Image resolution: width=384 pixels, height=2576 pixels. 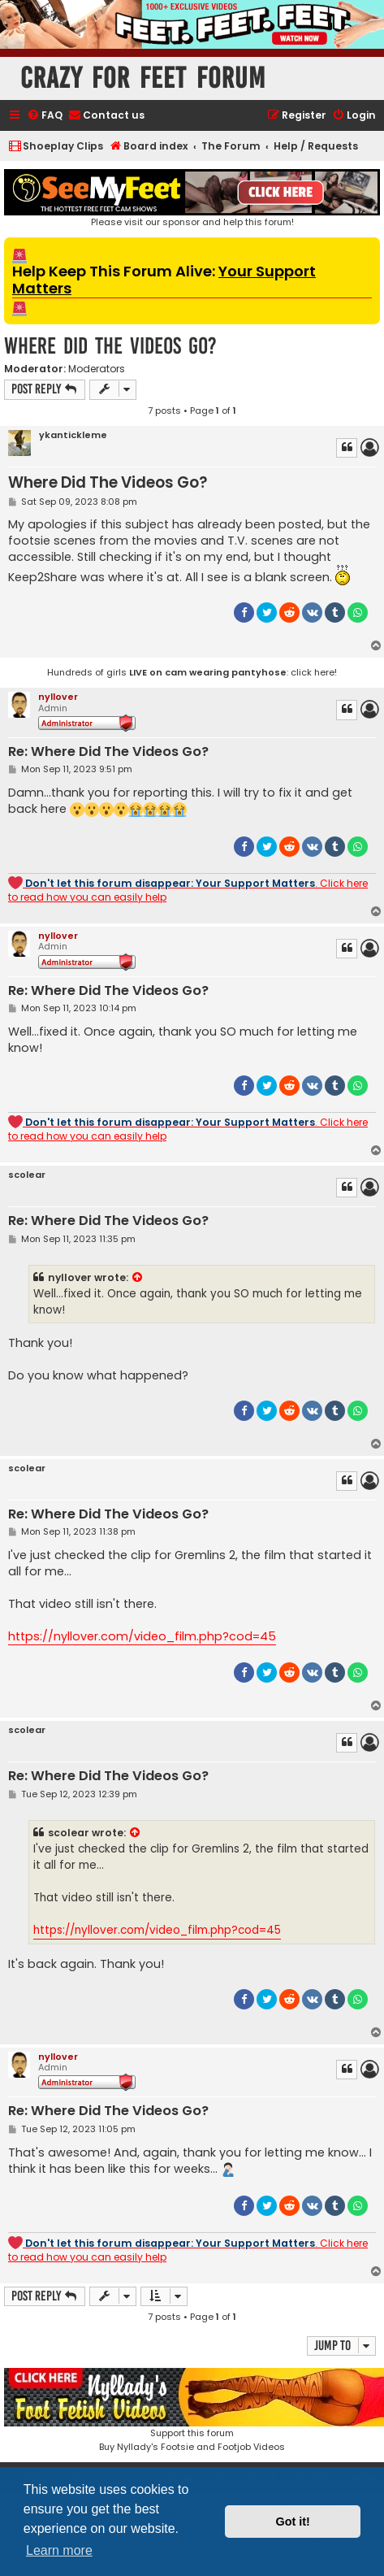 What do you see at coordinates (26, 1175) in the screenshot?
I see `scolear` at bounding box center [26, 1175].